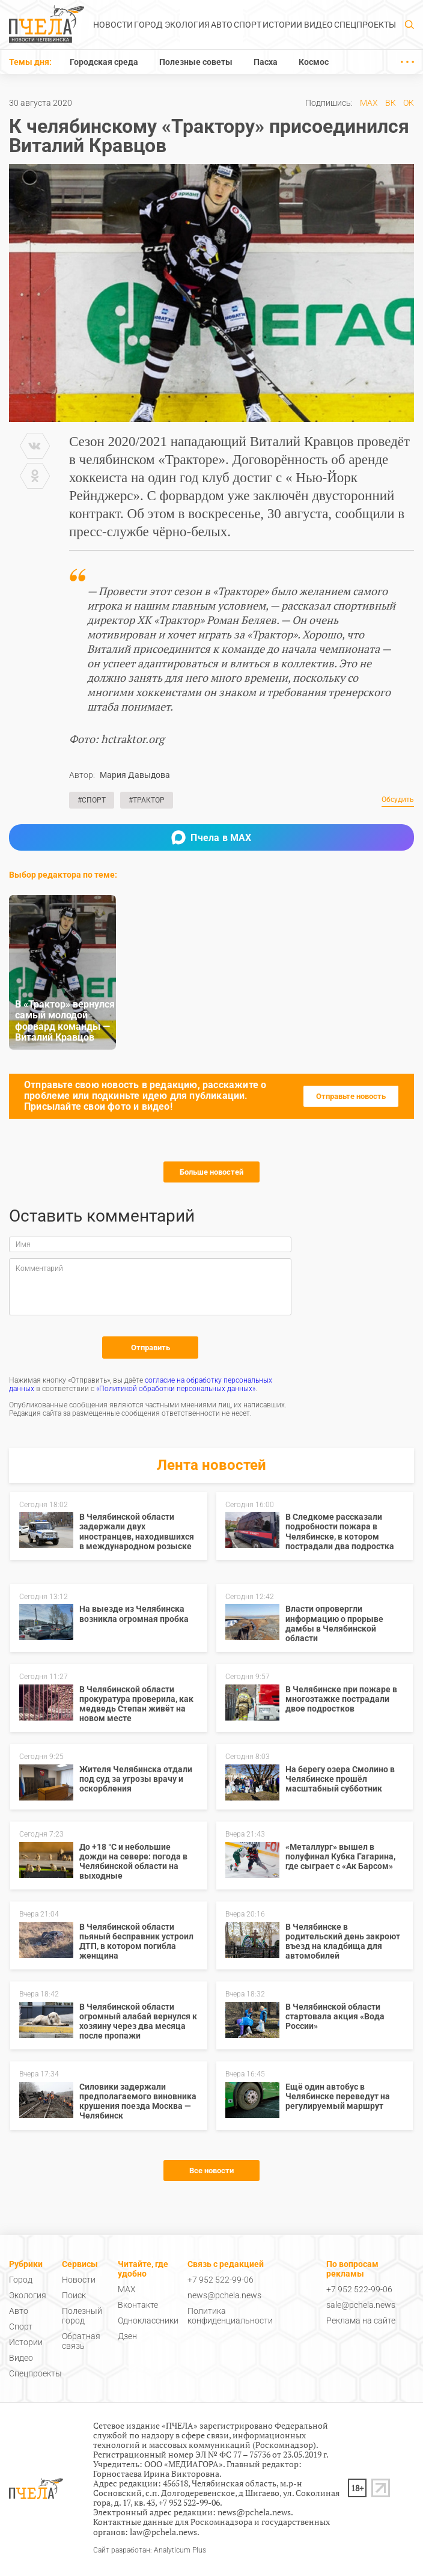 The width and height of the screenshot is (423, 2576). I want to click on Полезные советы, so click(196, 62).